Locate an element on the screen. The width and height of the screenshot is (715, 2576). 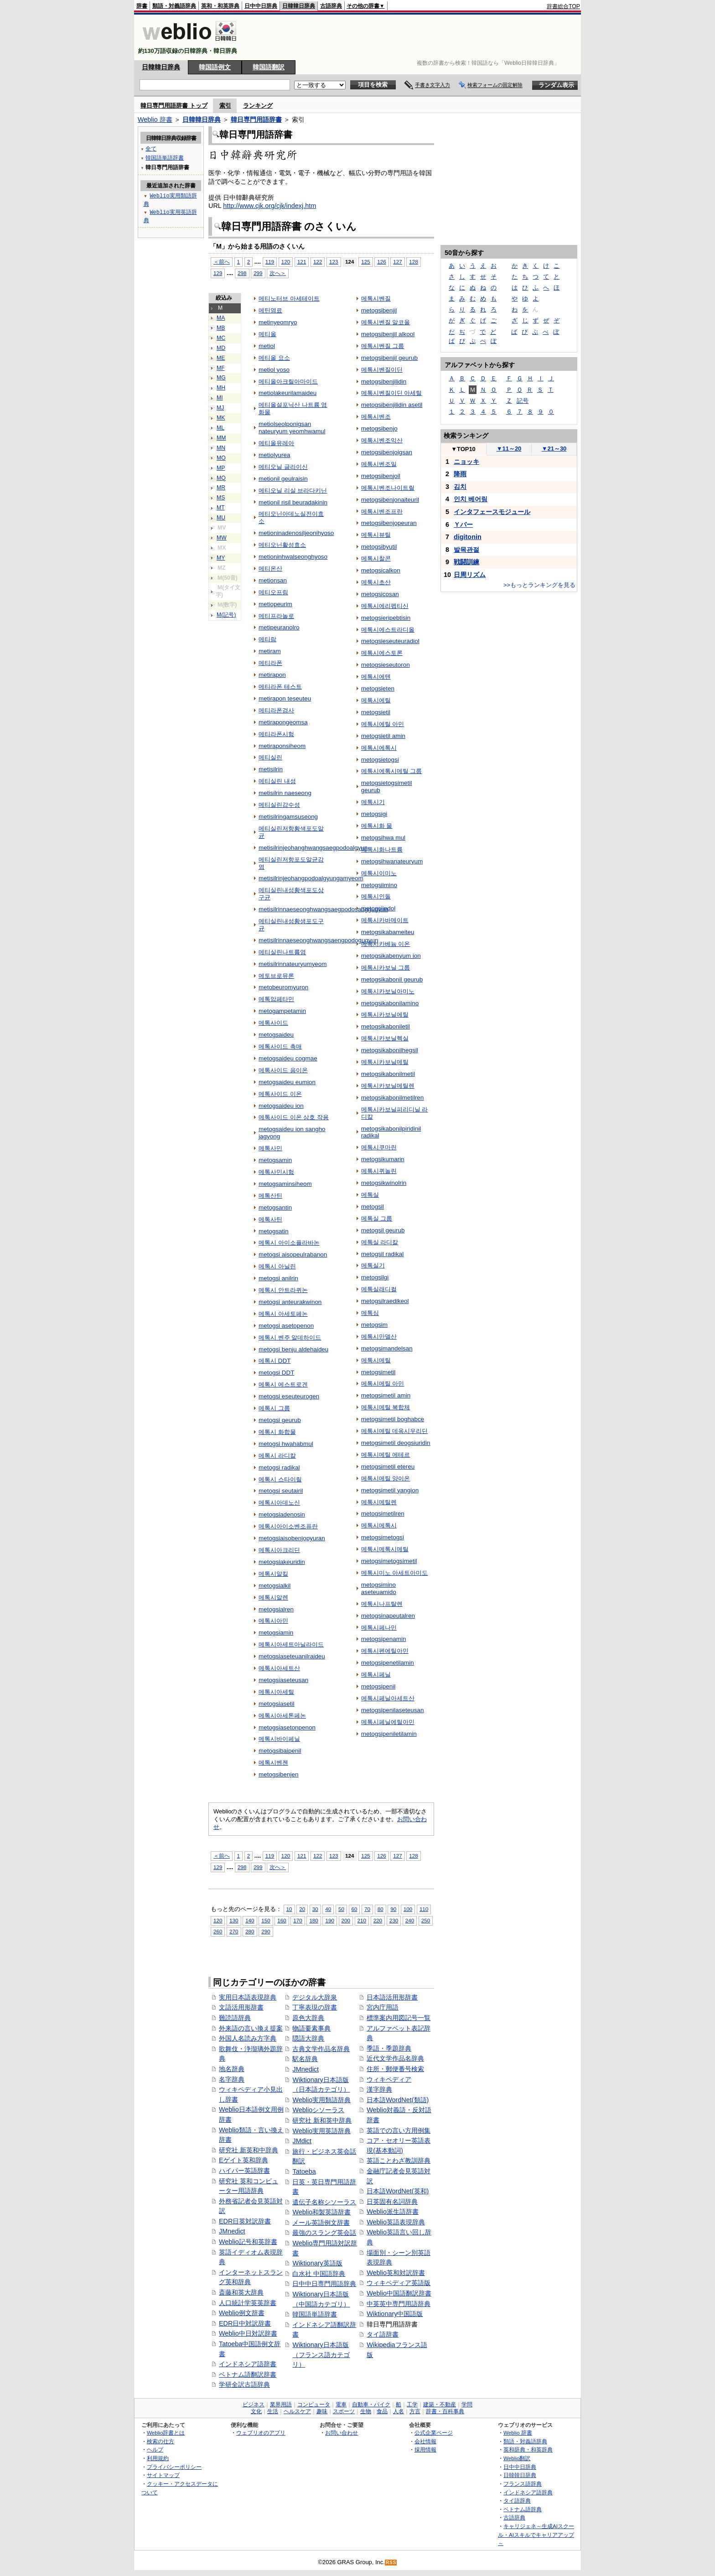
metogsi anteurakwinon is located at coordinates (290, 1301).